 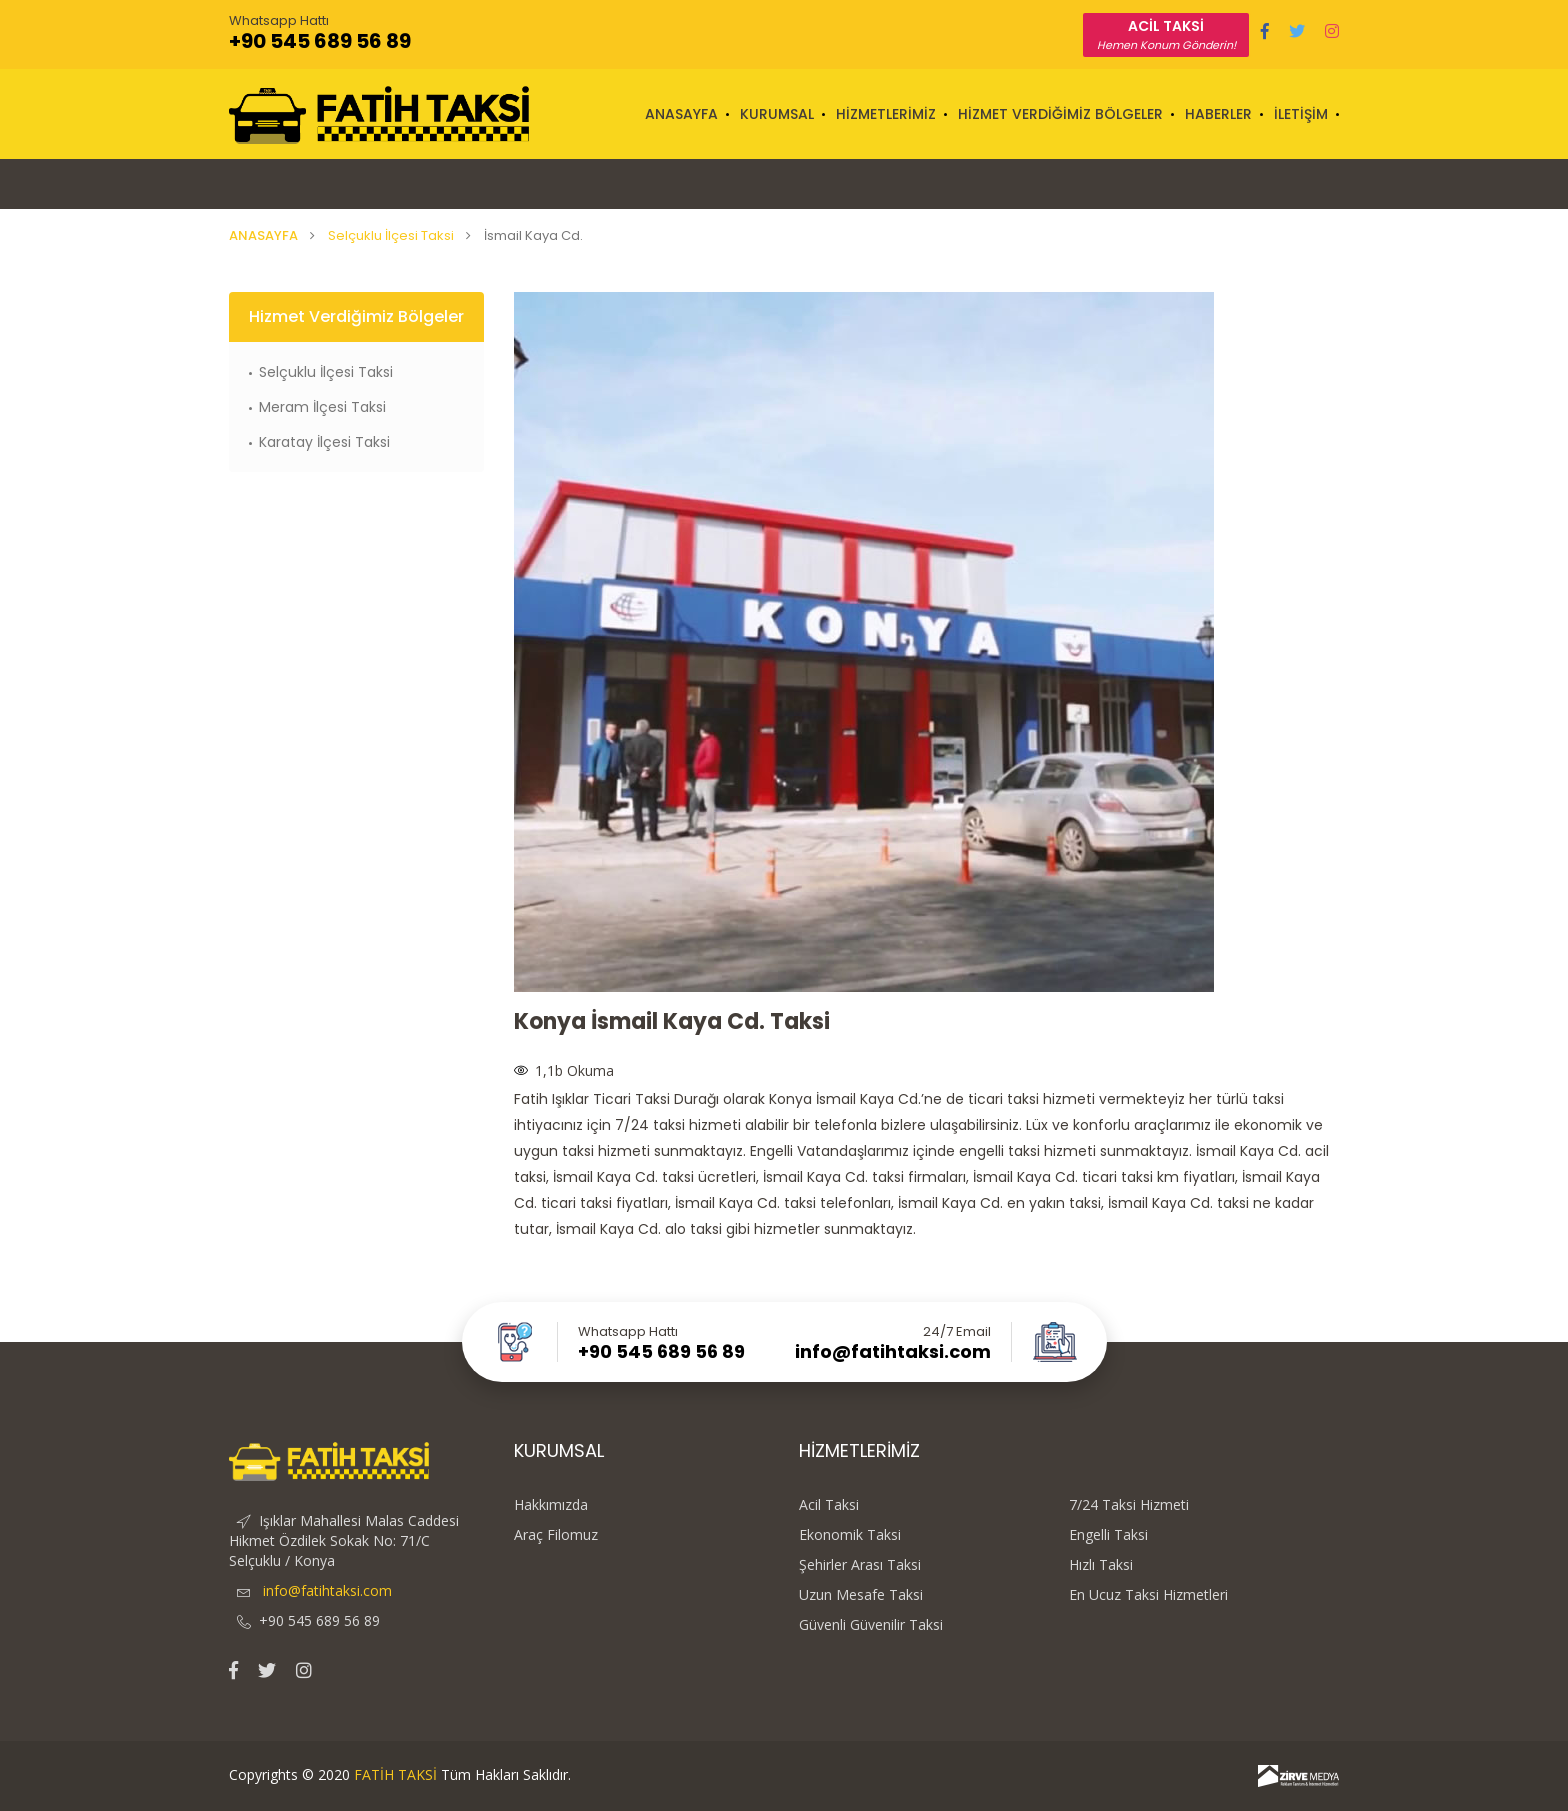 What do you see at coordinates (322, 407) in the screenshot?
I see `Meram İlçesi Taksi` at bounding box center [322, 407].